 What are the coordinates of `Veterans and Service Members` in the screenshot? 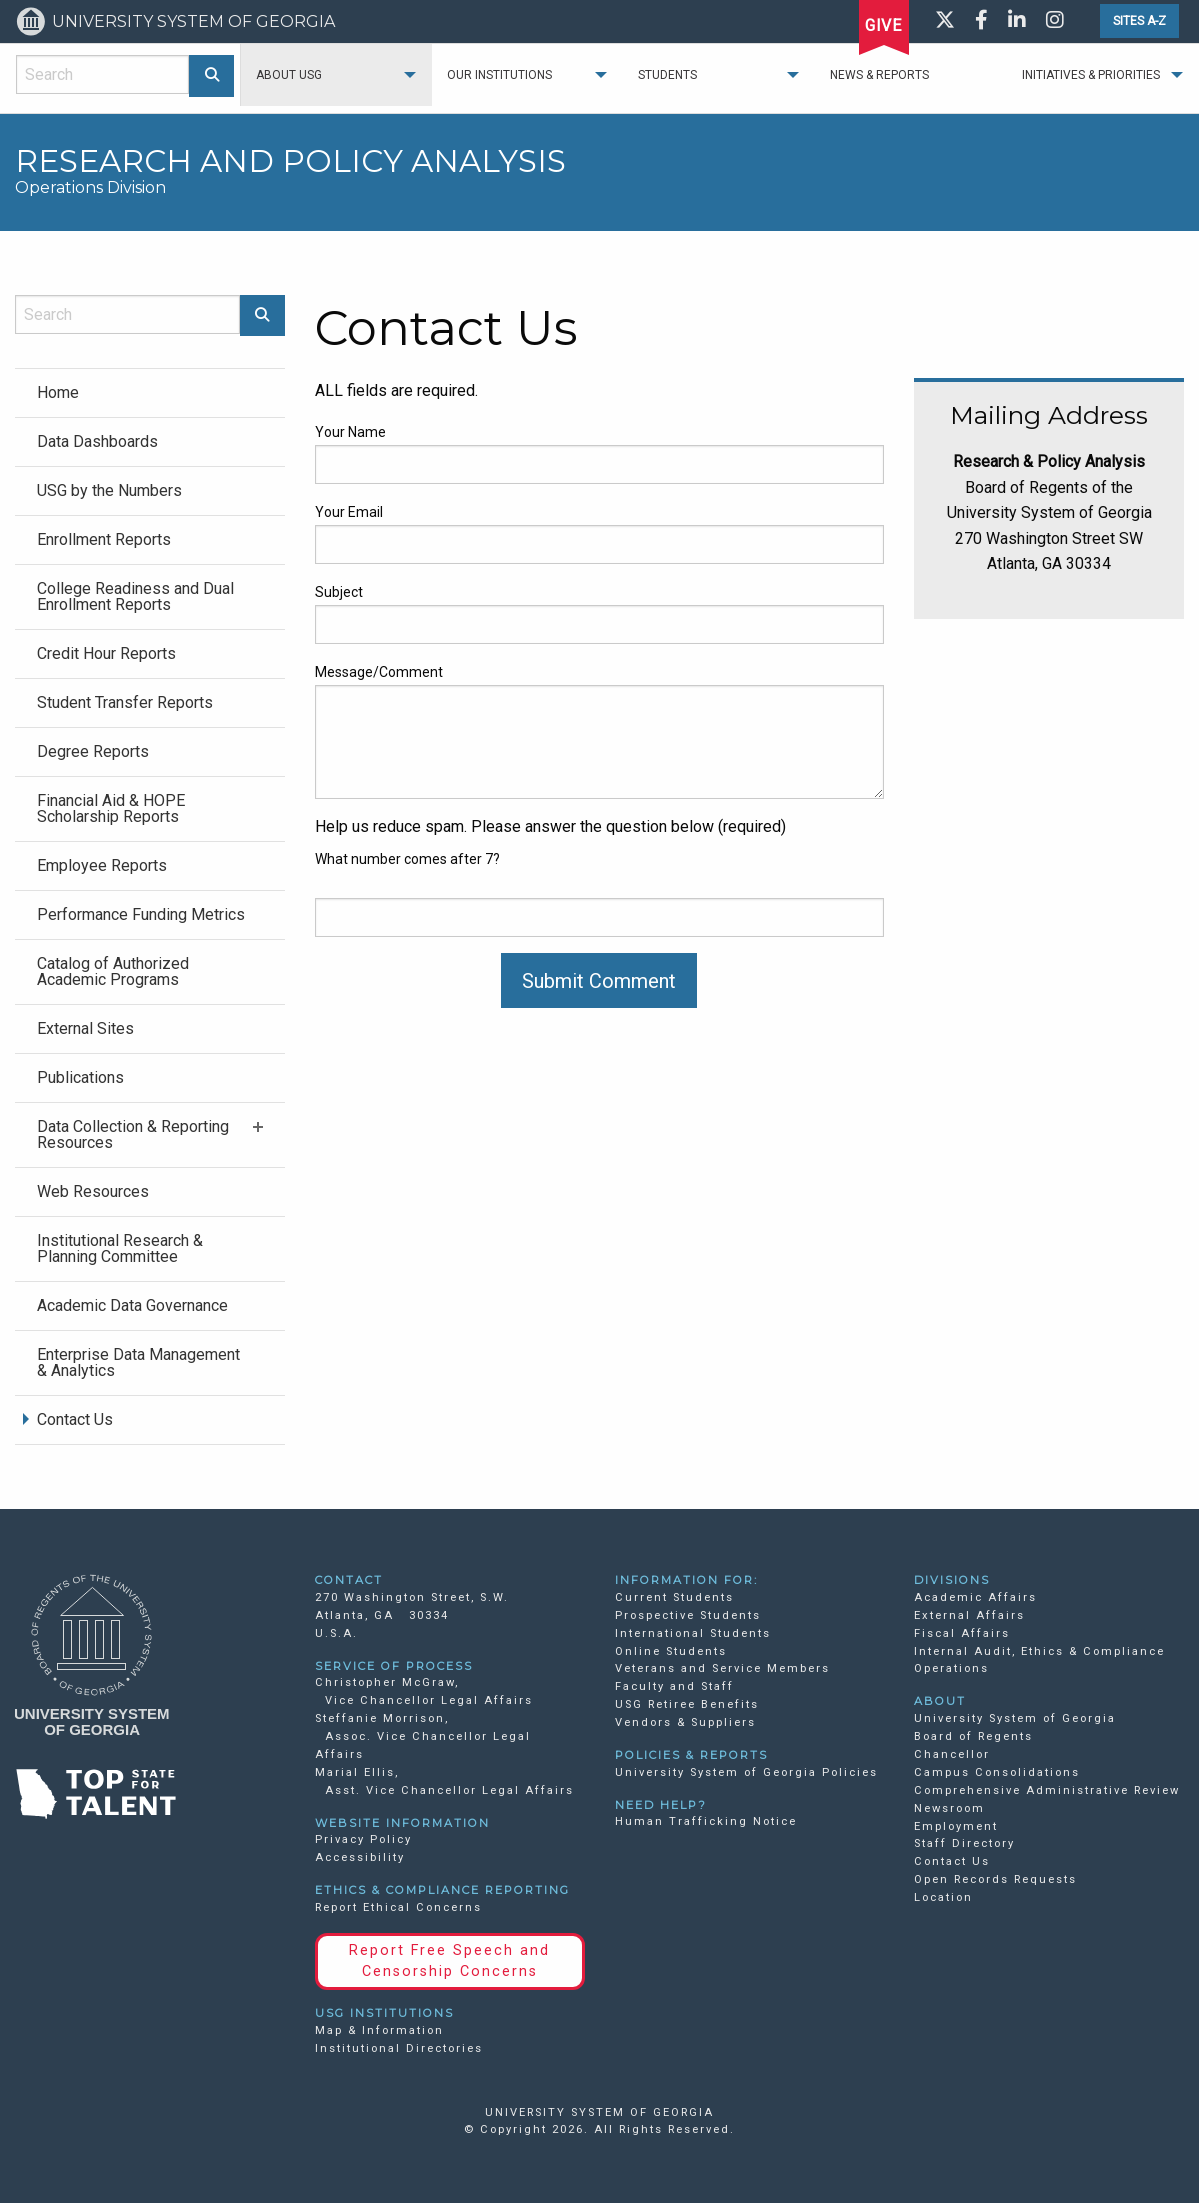 It's located at (722, 1668).